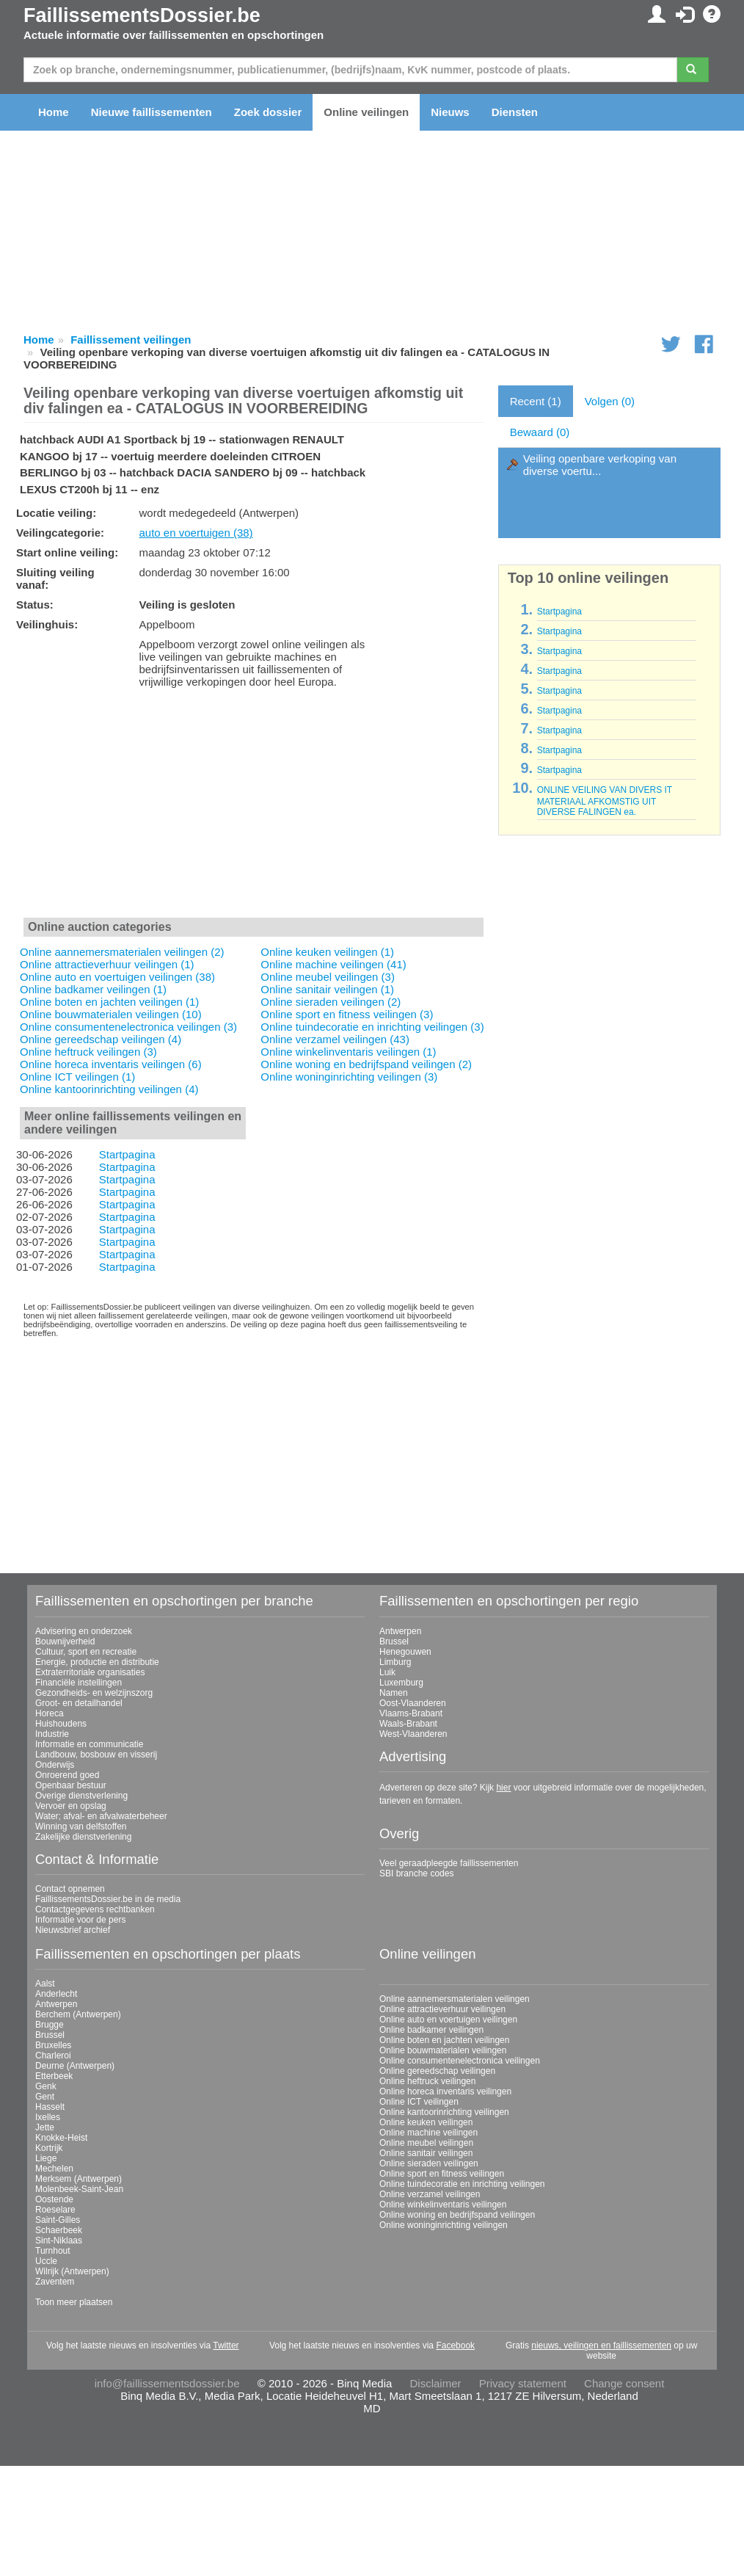  What do you see at coordinates (50, 2107) in the screenshot?
I see `Hasselt` at bounding box center [50, 2107].